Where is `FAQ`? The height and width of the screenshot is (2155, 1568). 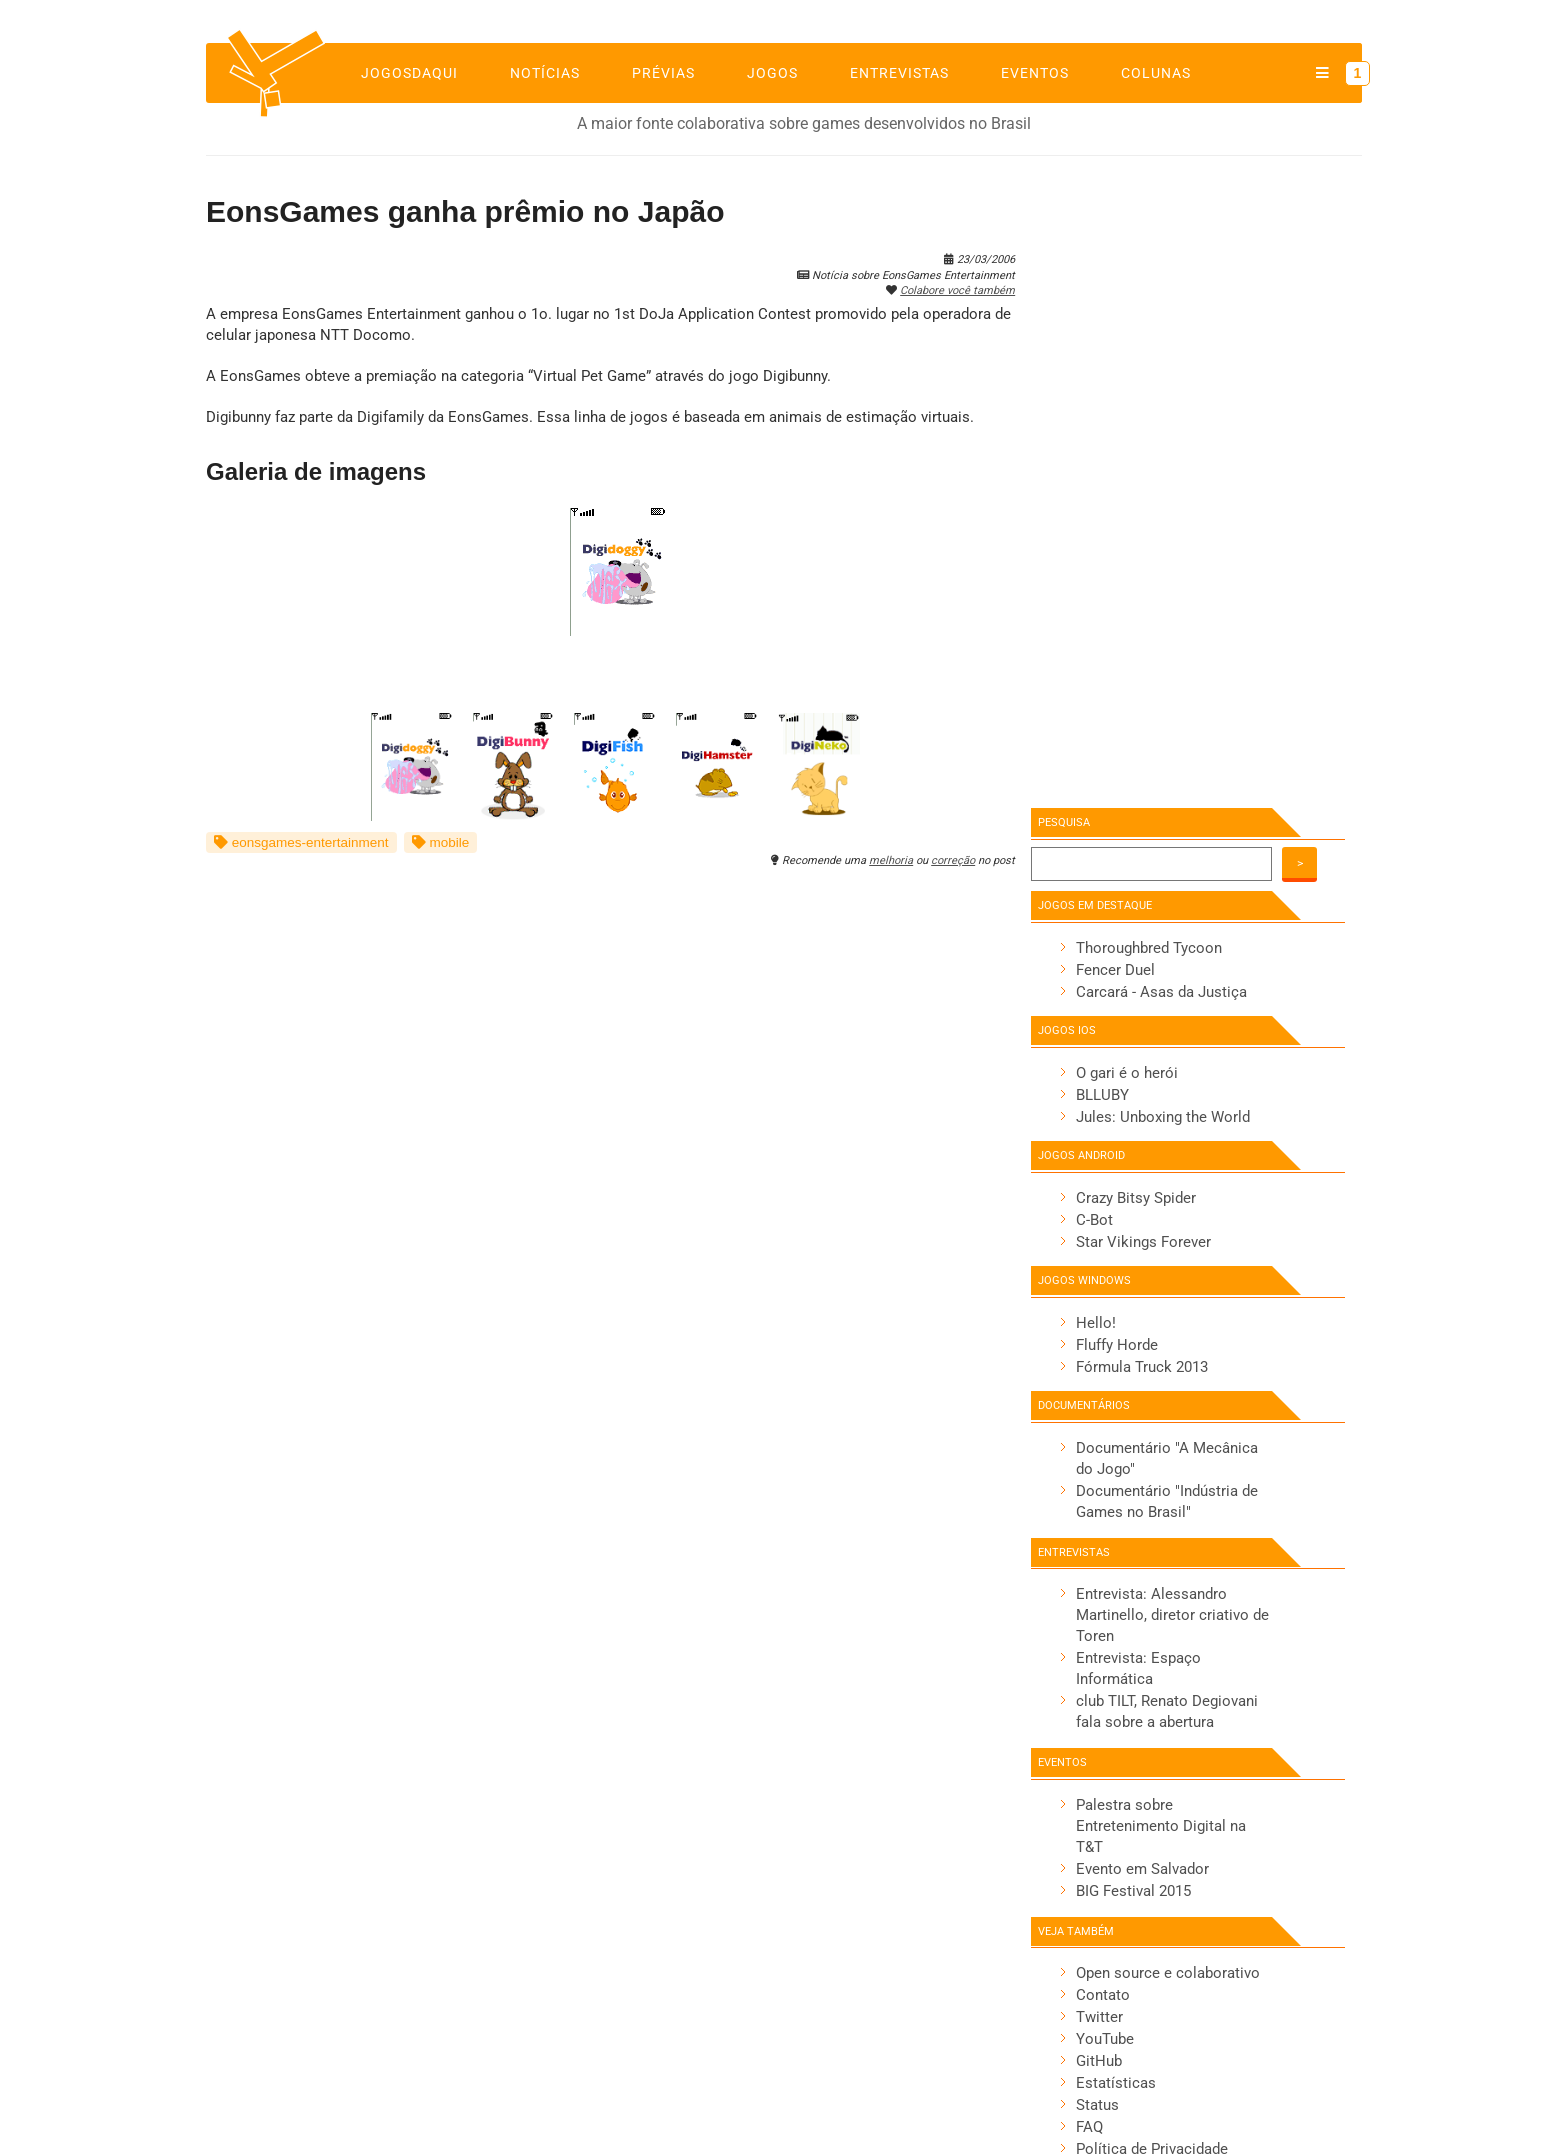
FAQ is located at coordinates (1089, 2127).